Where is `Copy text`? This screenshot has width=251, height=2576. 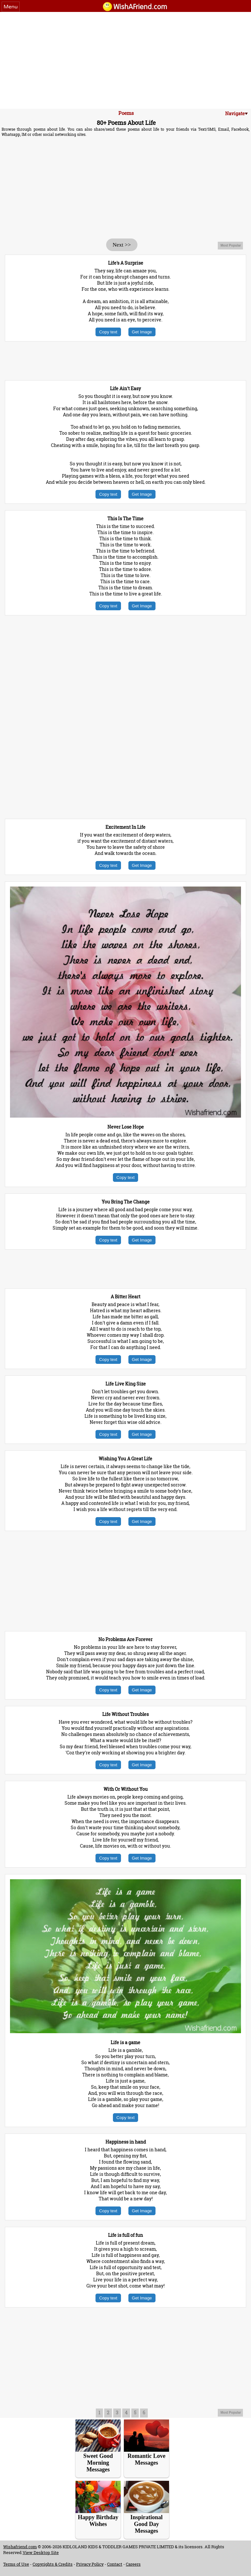 Copy text is located at coordinates (108, 332).